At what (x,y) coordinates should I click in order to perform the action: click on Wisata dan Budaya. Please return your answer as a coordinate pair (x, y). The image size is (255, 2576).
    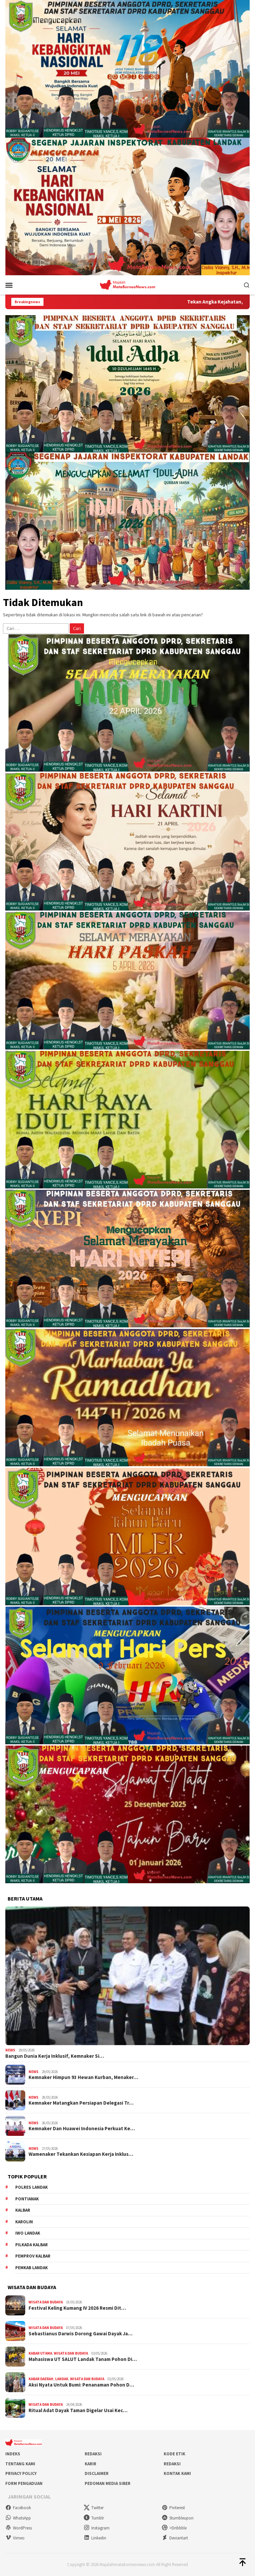
    Looking at the image, I should click on (46, 2302).